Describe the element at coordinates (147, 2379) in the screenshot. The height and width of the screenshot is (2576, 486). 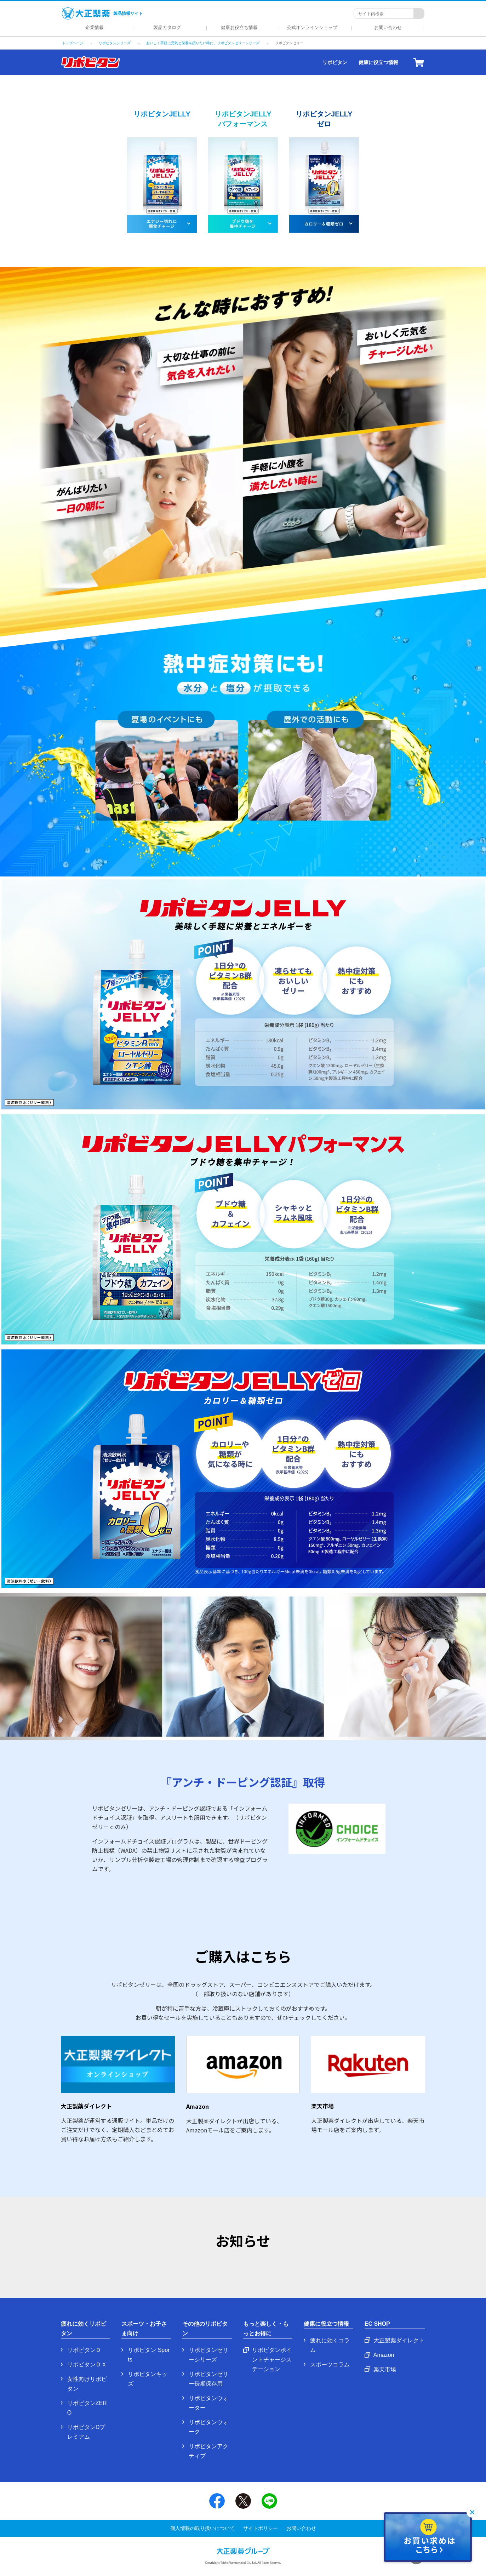
I see `リポビタンキッズ` at that location.